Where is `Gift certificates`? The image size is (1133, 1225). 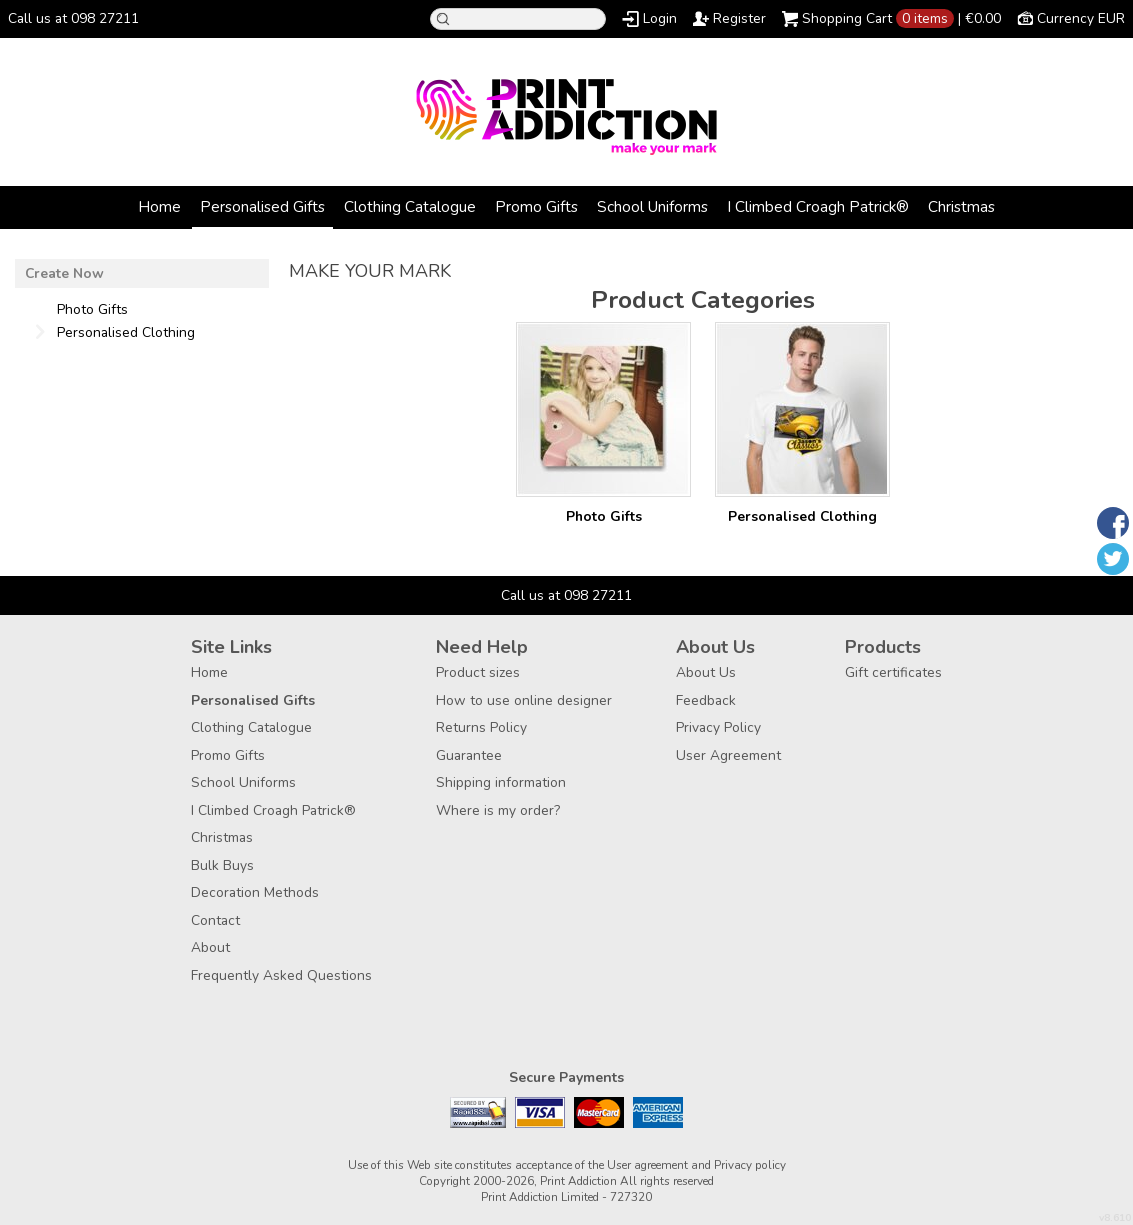 Gift certificates is located at coordinates (893, 672).